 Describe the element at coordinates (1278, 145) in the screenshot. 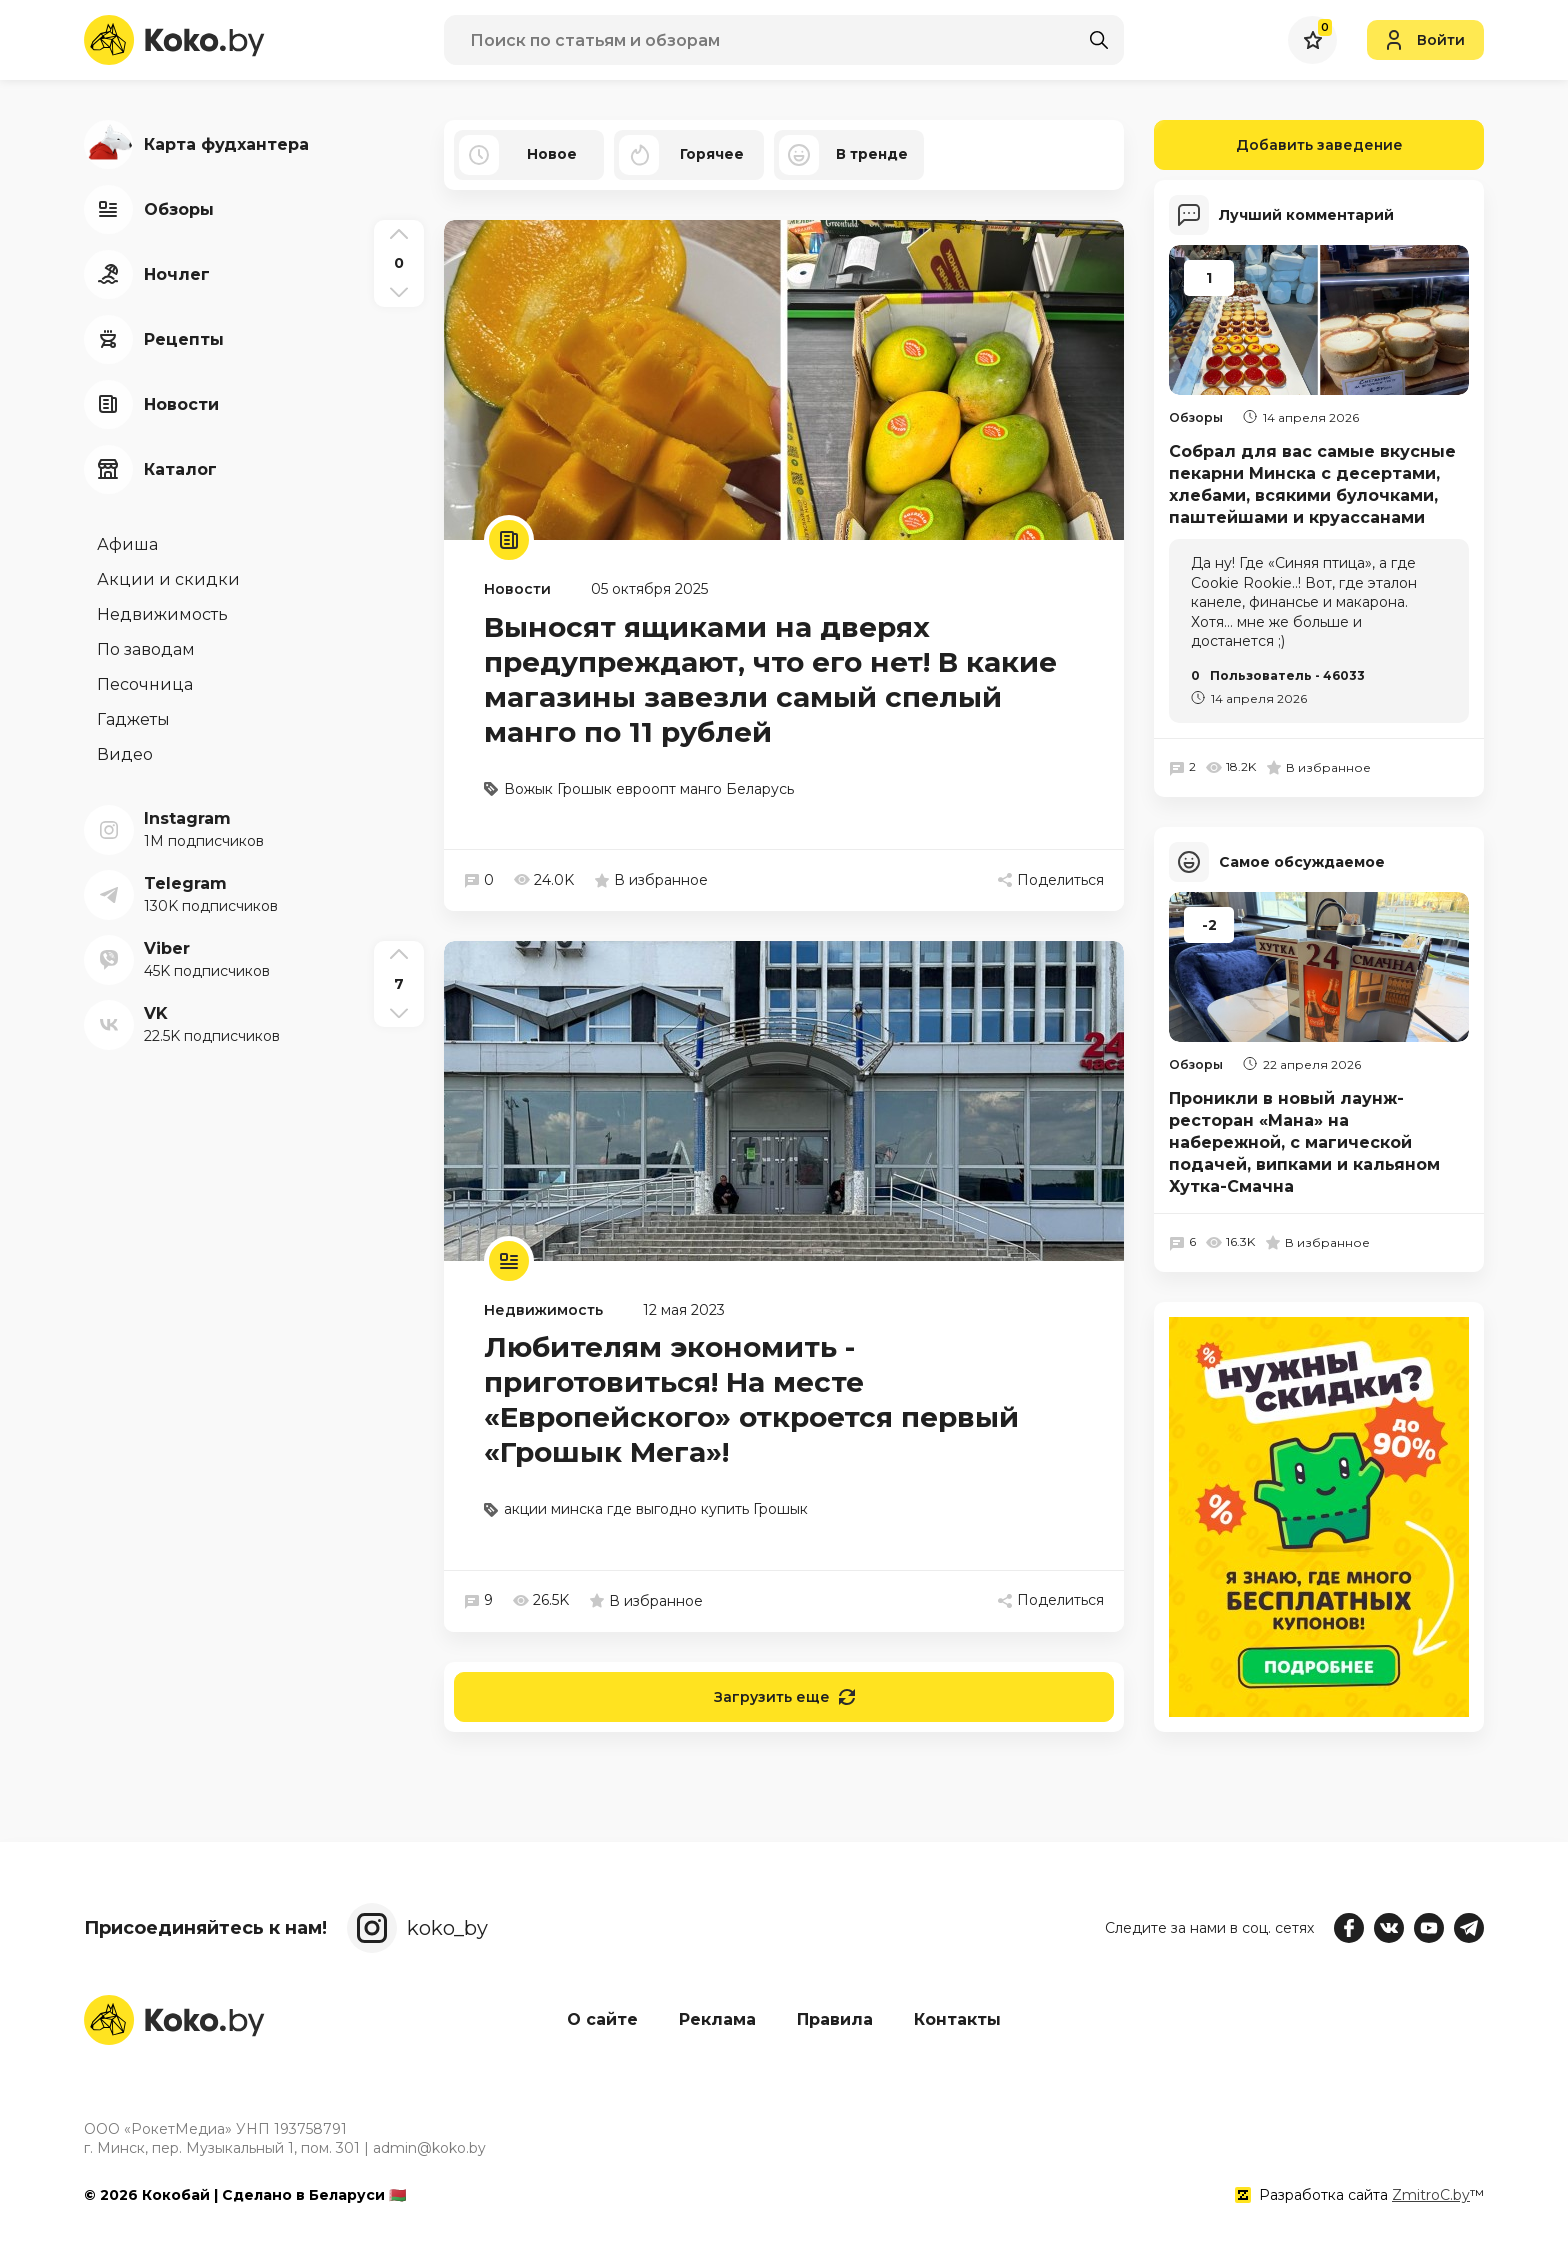

I see `Добавить заведение` at that location.